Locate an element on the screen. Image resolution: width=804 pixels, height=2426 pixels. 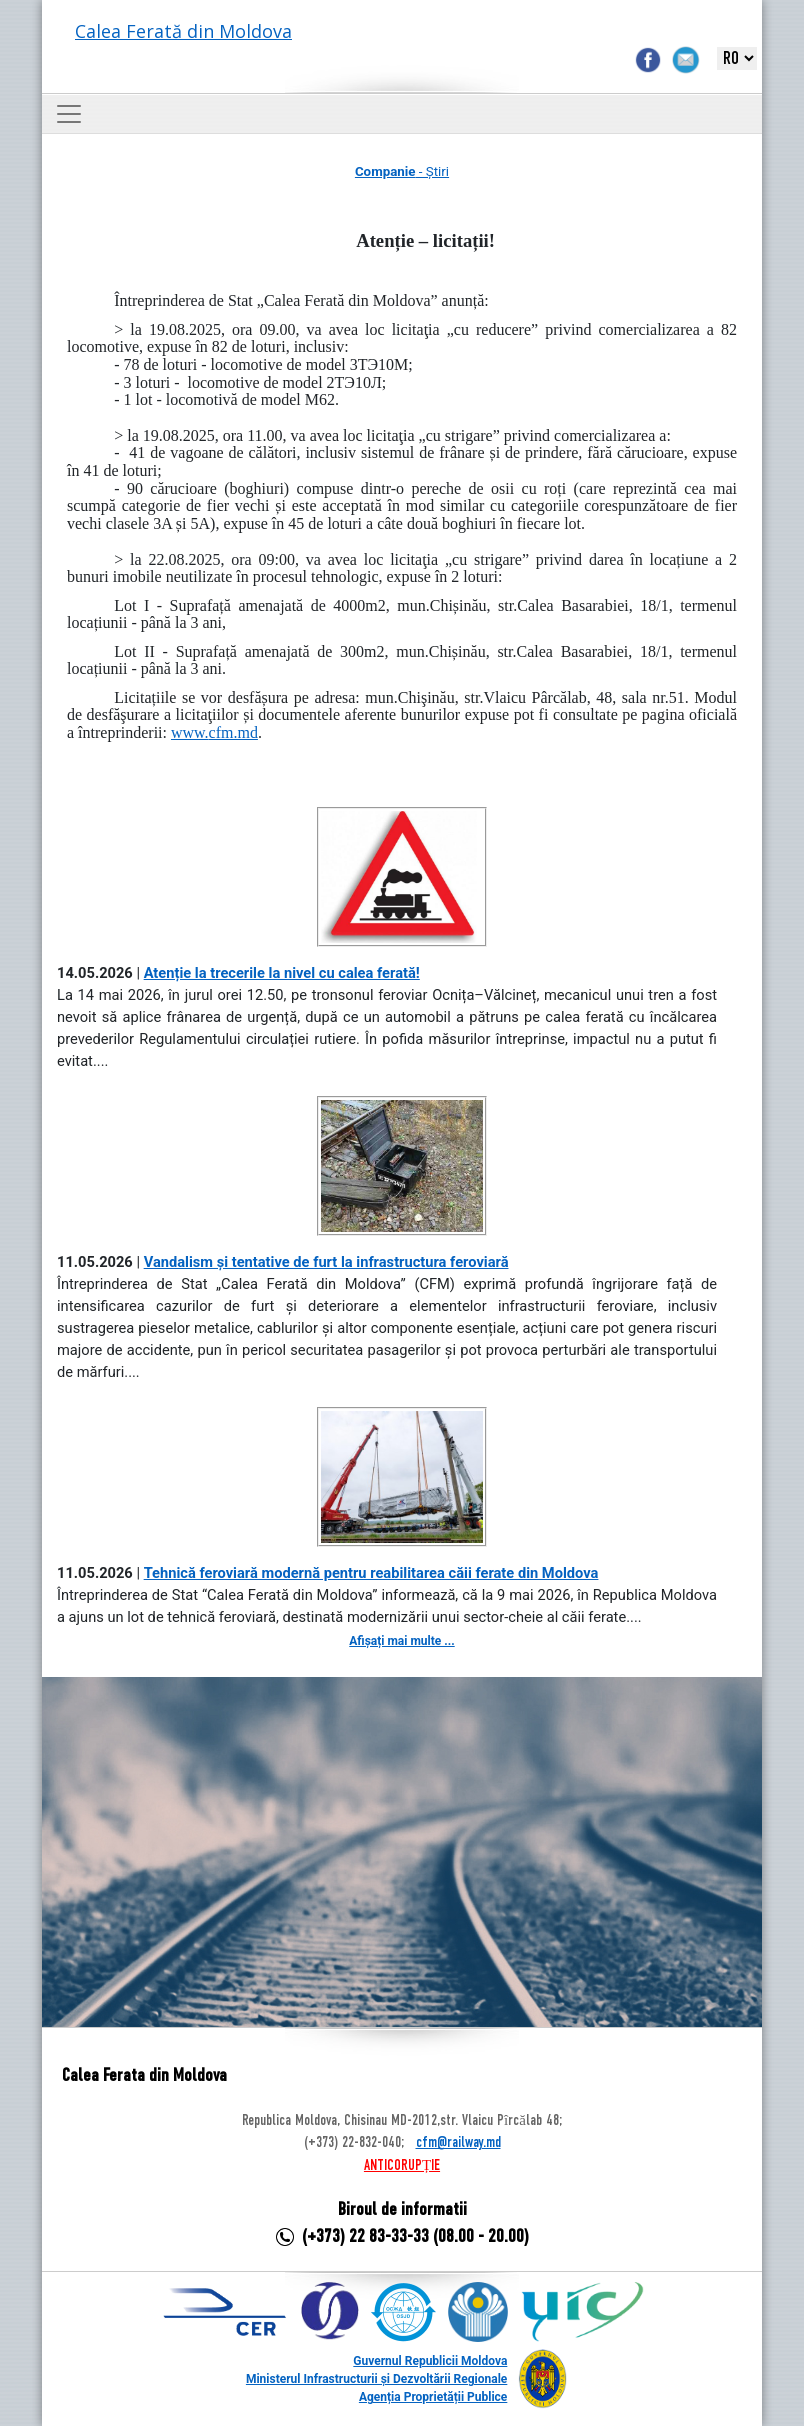
Tehnică feroviară modernă pentru reabilitarea căii ferate din Moldova is located at coordinates (371, 1573).